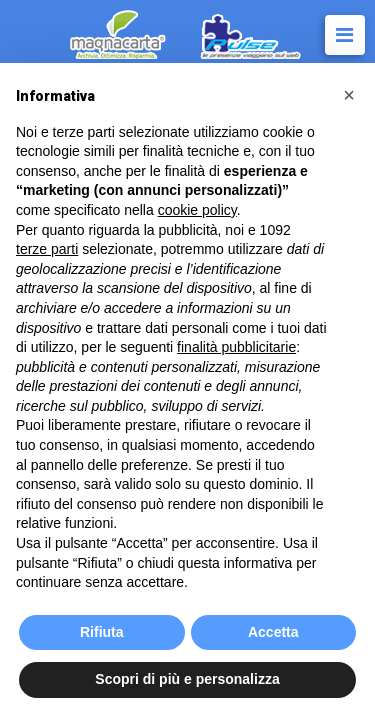 This screenshot has height=720, width=375. What do you see at coordinates (236, 347) in the screenshot?
I see `finalità pubblicitarie` at bounding box center [236, 347].